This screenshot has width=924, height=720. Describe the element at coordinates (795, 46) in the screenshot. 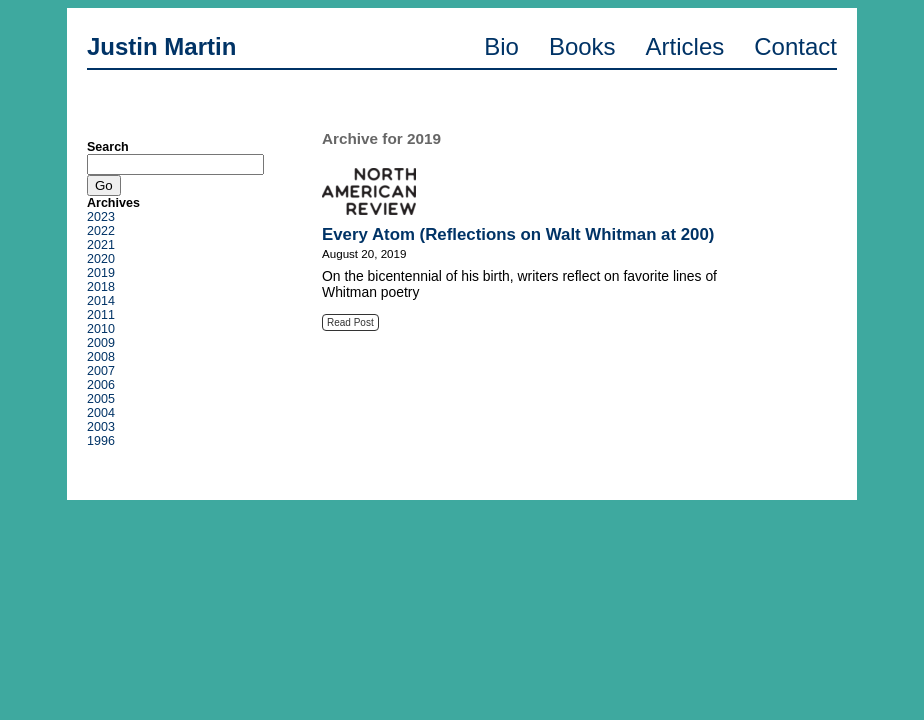

I see `Contact` at that location.